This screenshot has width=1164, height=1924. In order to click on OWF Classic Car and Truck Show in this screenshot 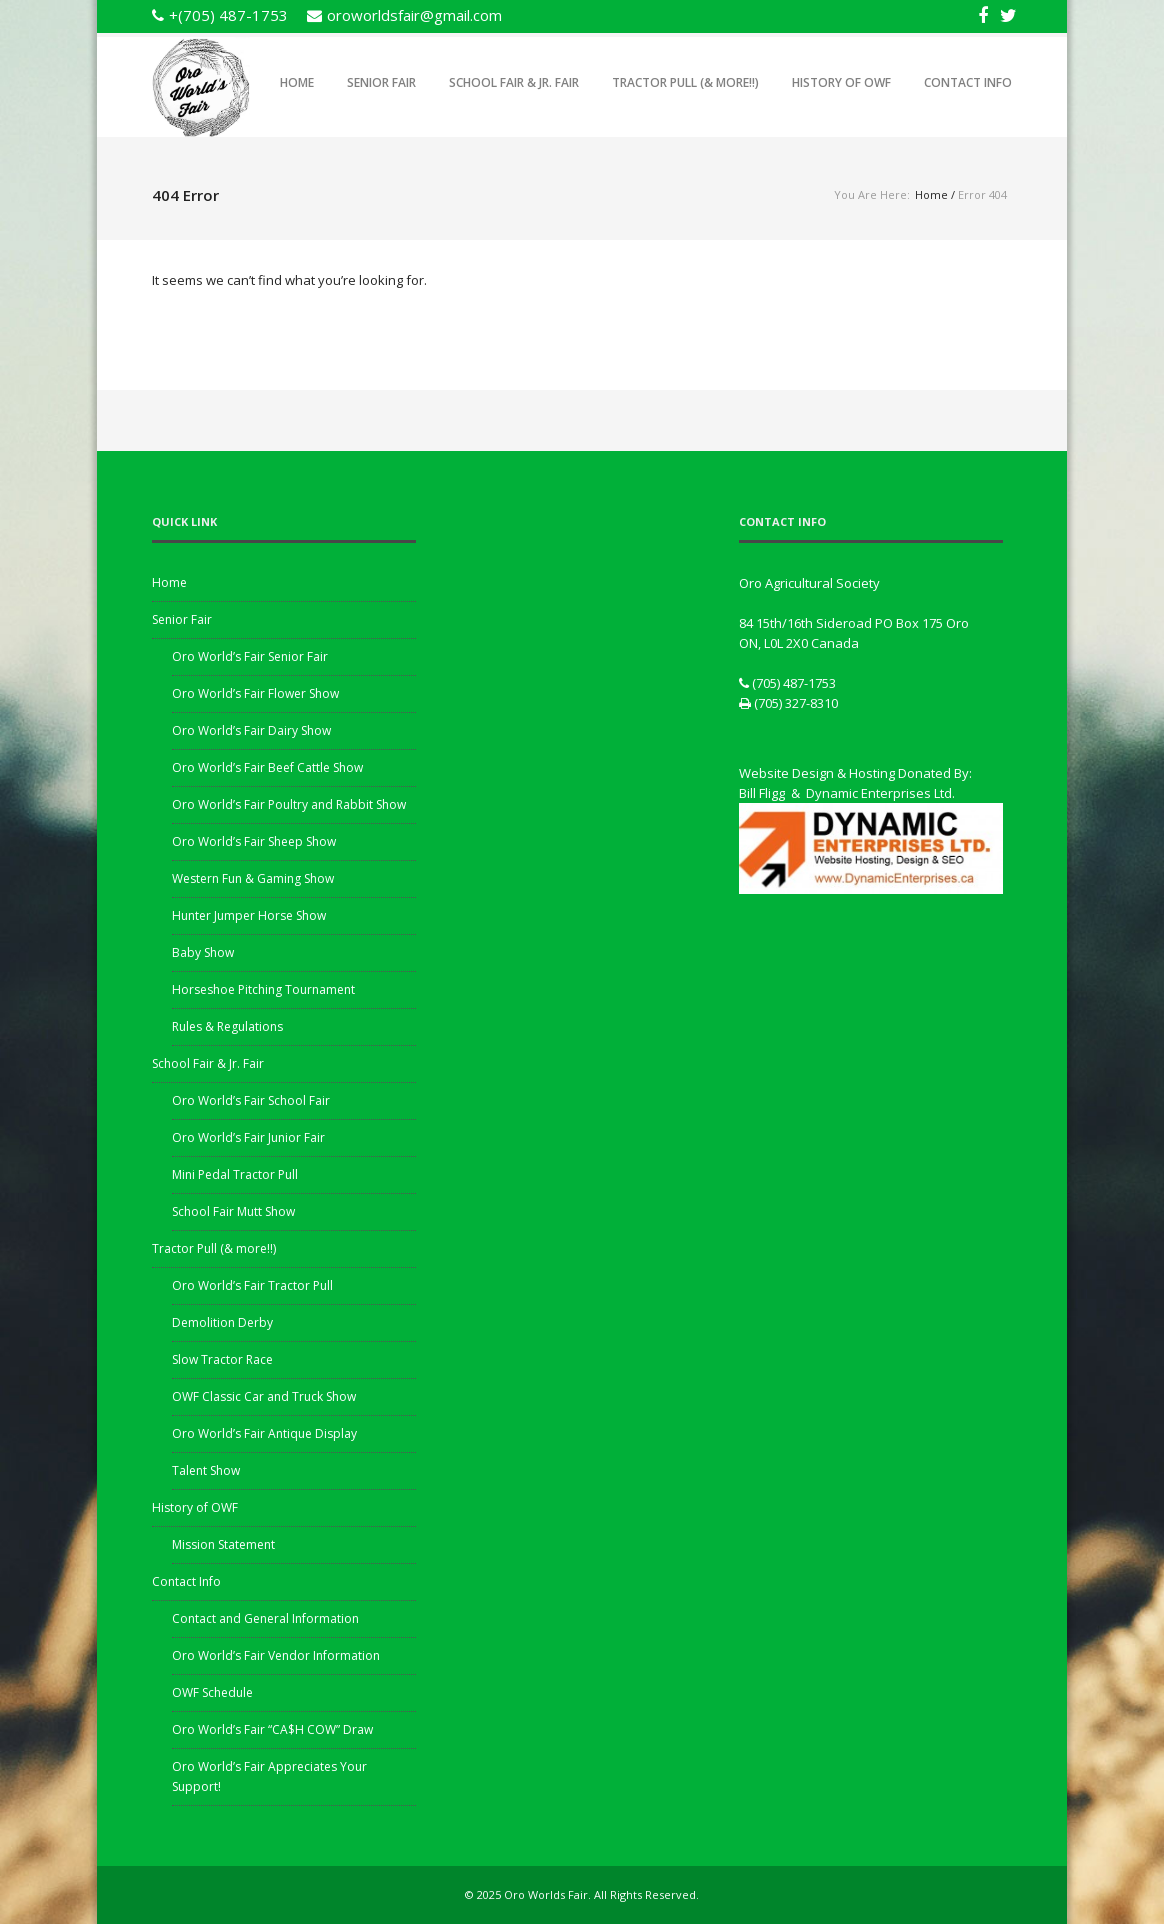, I will do `click(264, 1396)`.